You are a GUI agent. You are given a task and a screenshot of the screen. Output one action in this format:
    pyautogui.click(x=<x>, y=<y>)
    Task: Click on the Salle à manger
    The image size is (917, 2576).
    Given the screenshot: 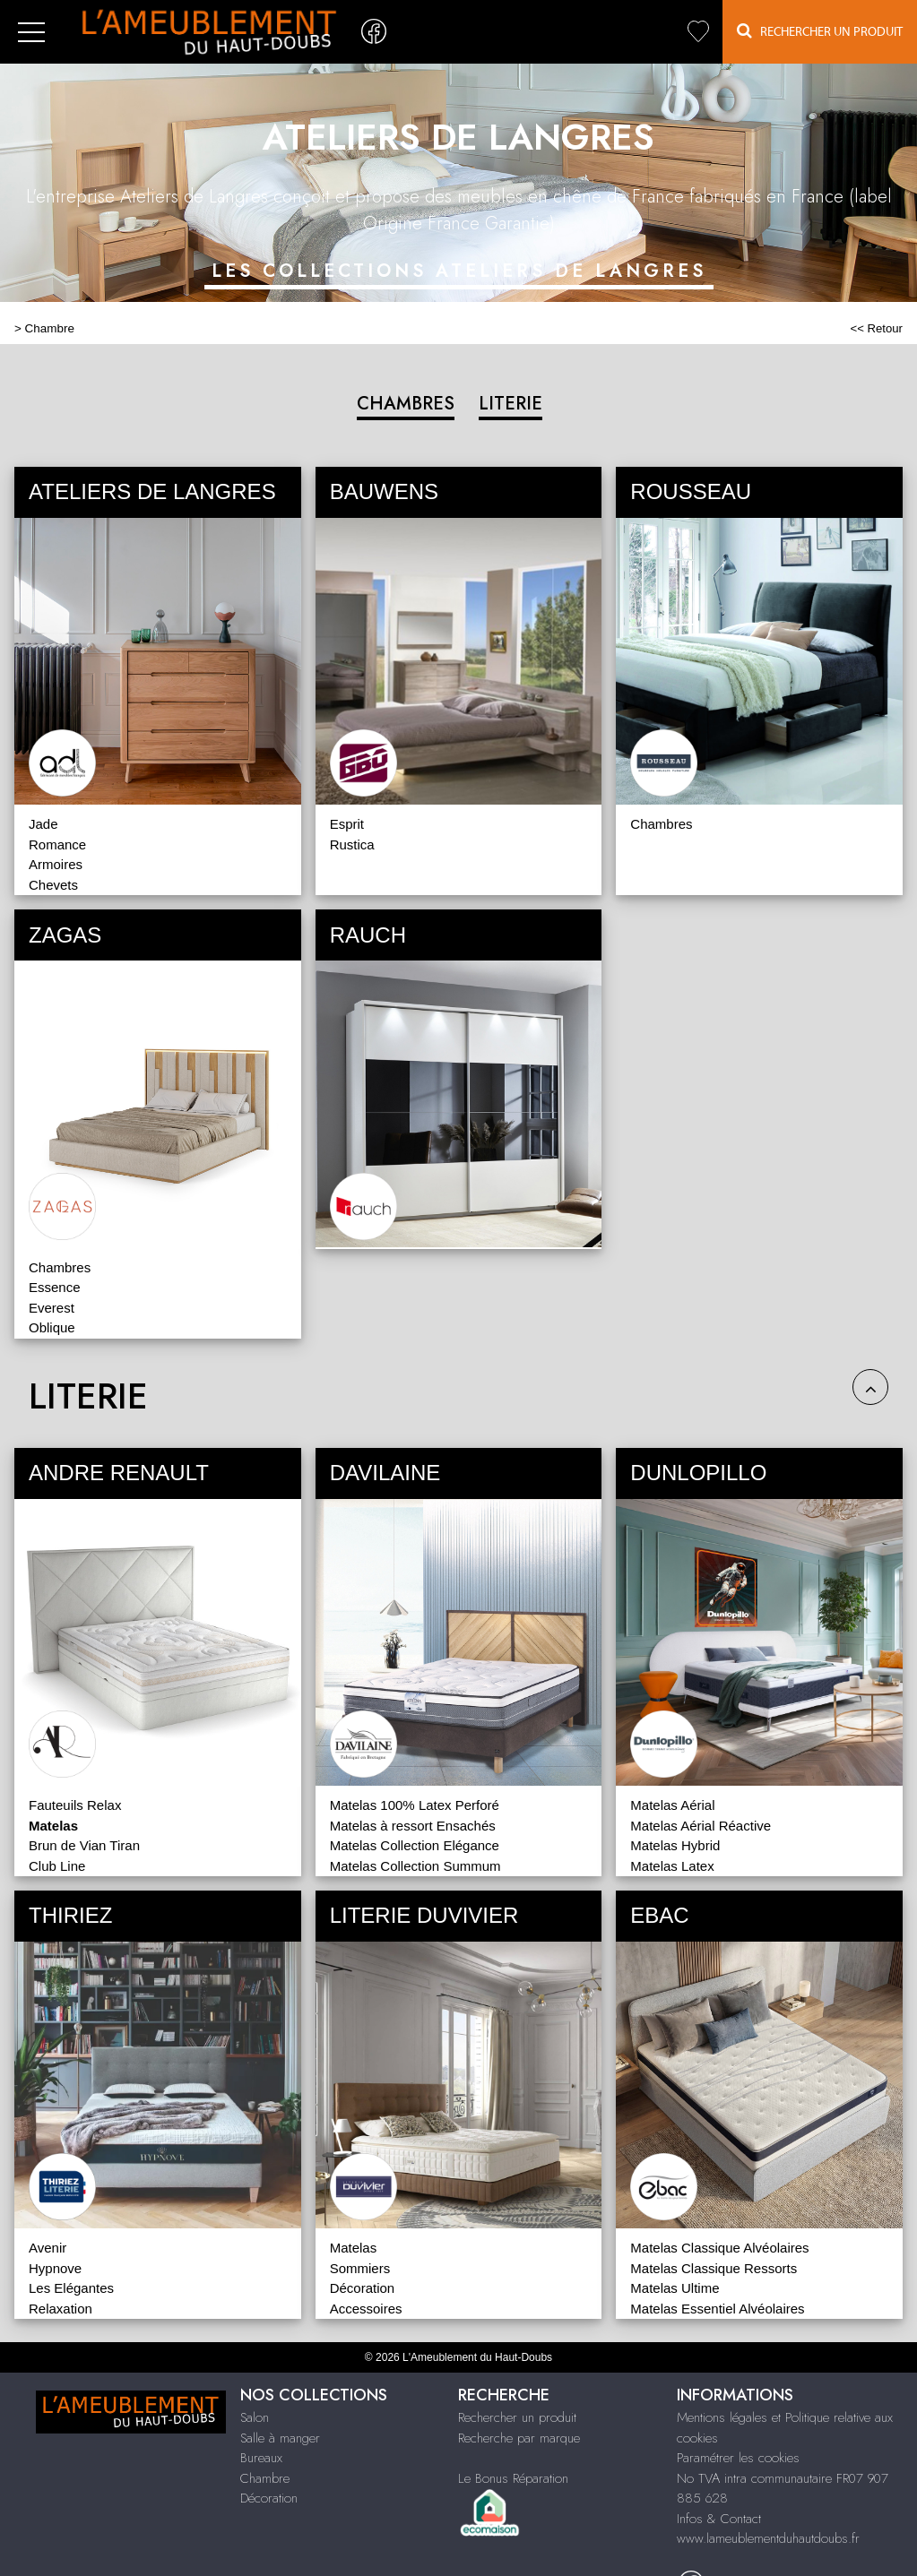 What is the action you would take?
    pyautogui.click(x=280, y=2438)
    